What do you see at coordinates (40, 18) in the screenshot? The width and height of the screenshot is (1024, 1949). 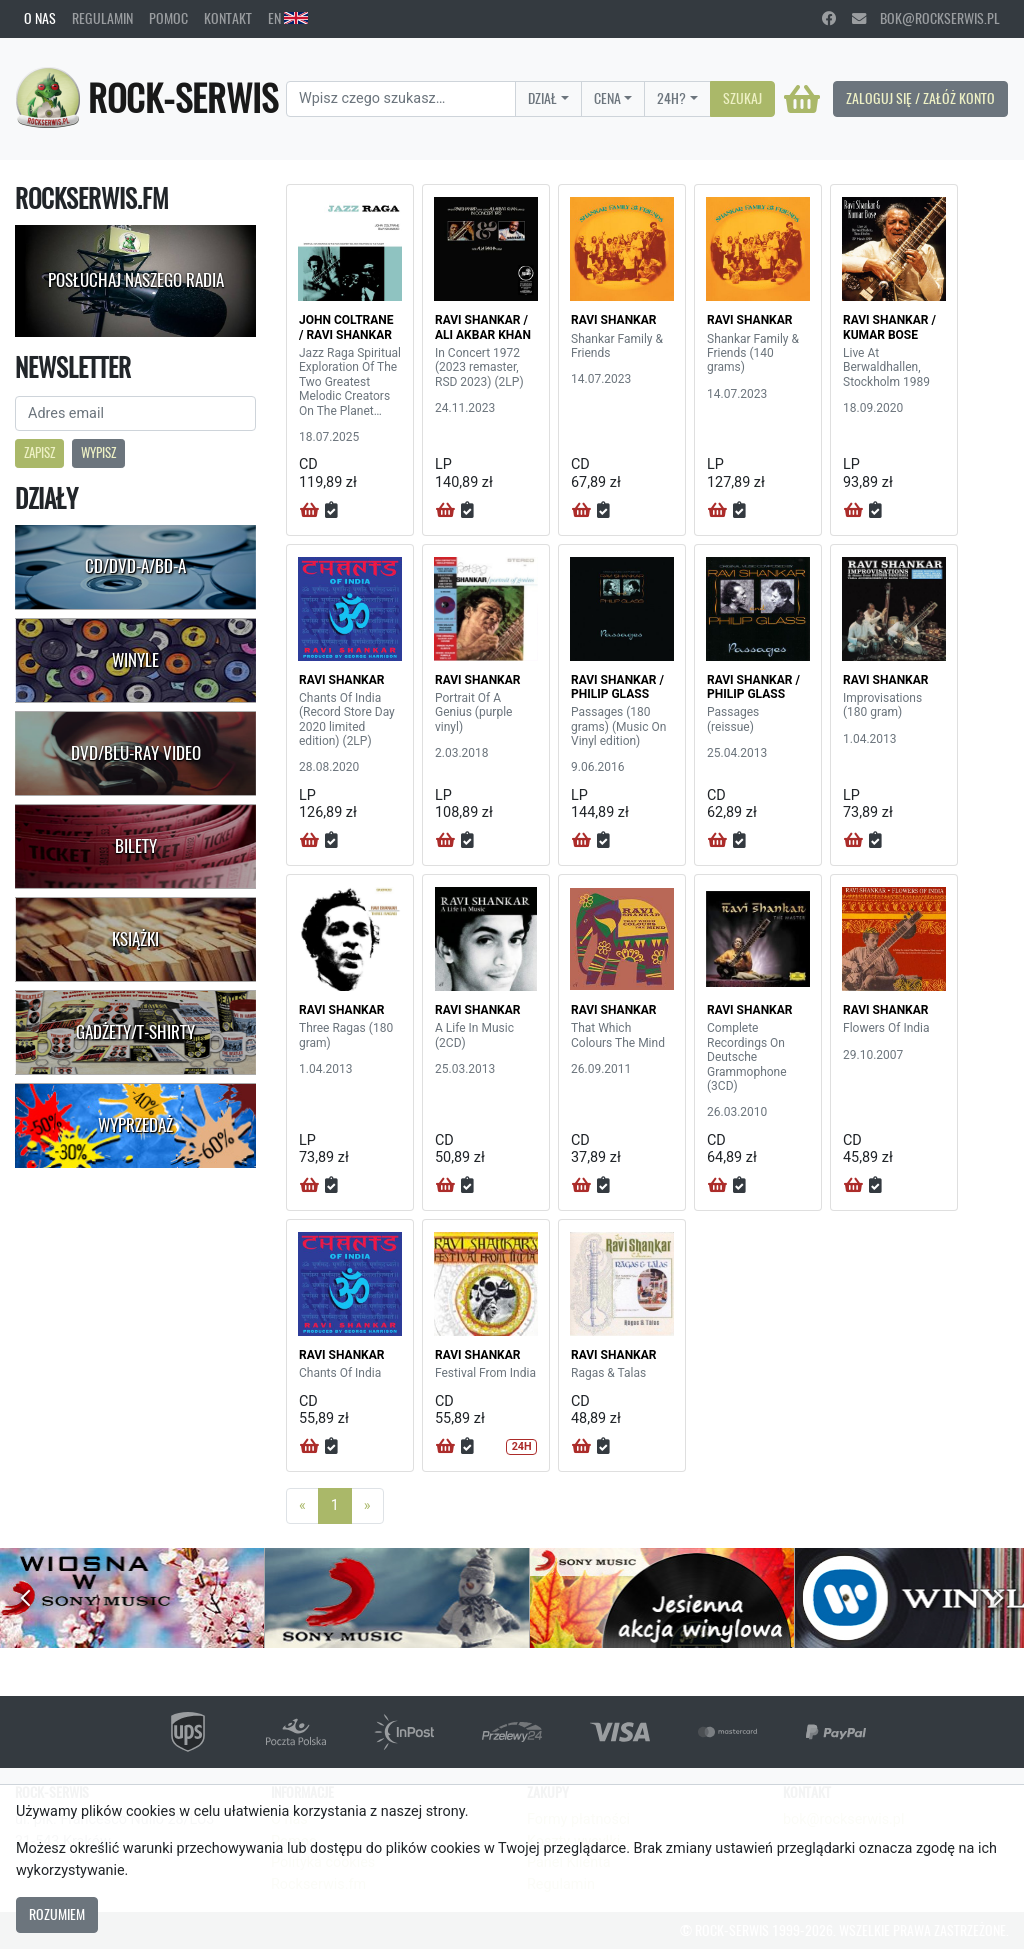 I see `O nas` at bounding box center [40, 18].